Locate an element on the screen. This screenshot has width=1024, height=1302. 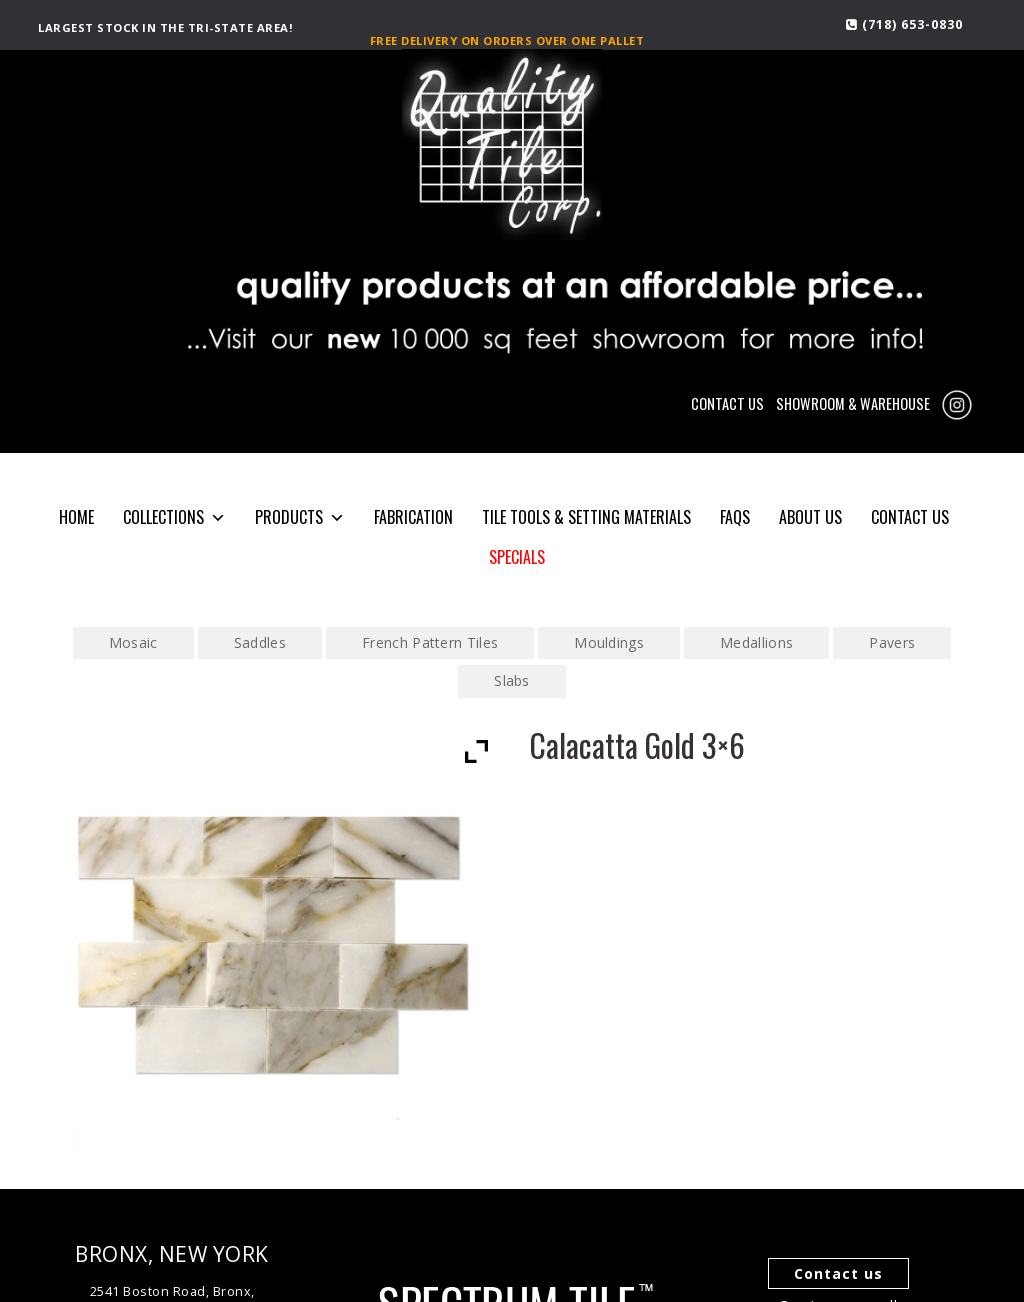
Mouldings is located at coordinates (609, 642).